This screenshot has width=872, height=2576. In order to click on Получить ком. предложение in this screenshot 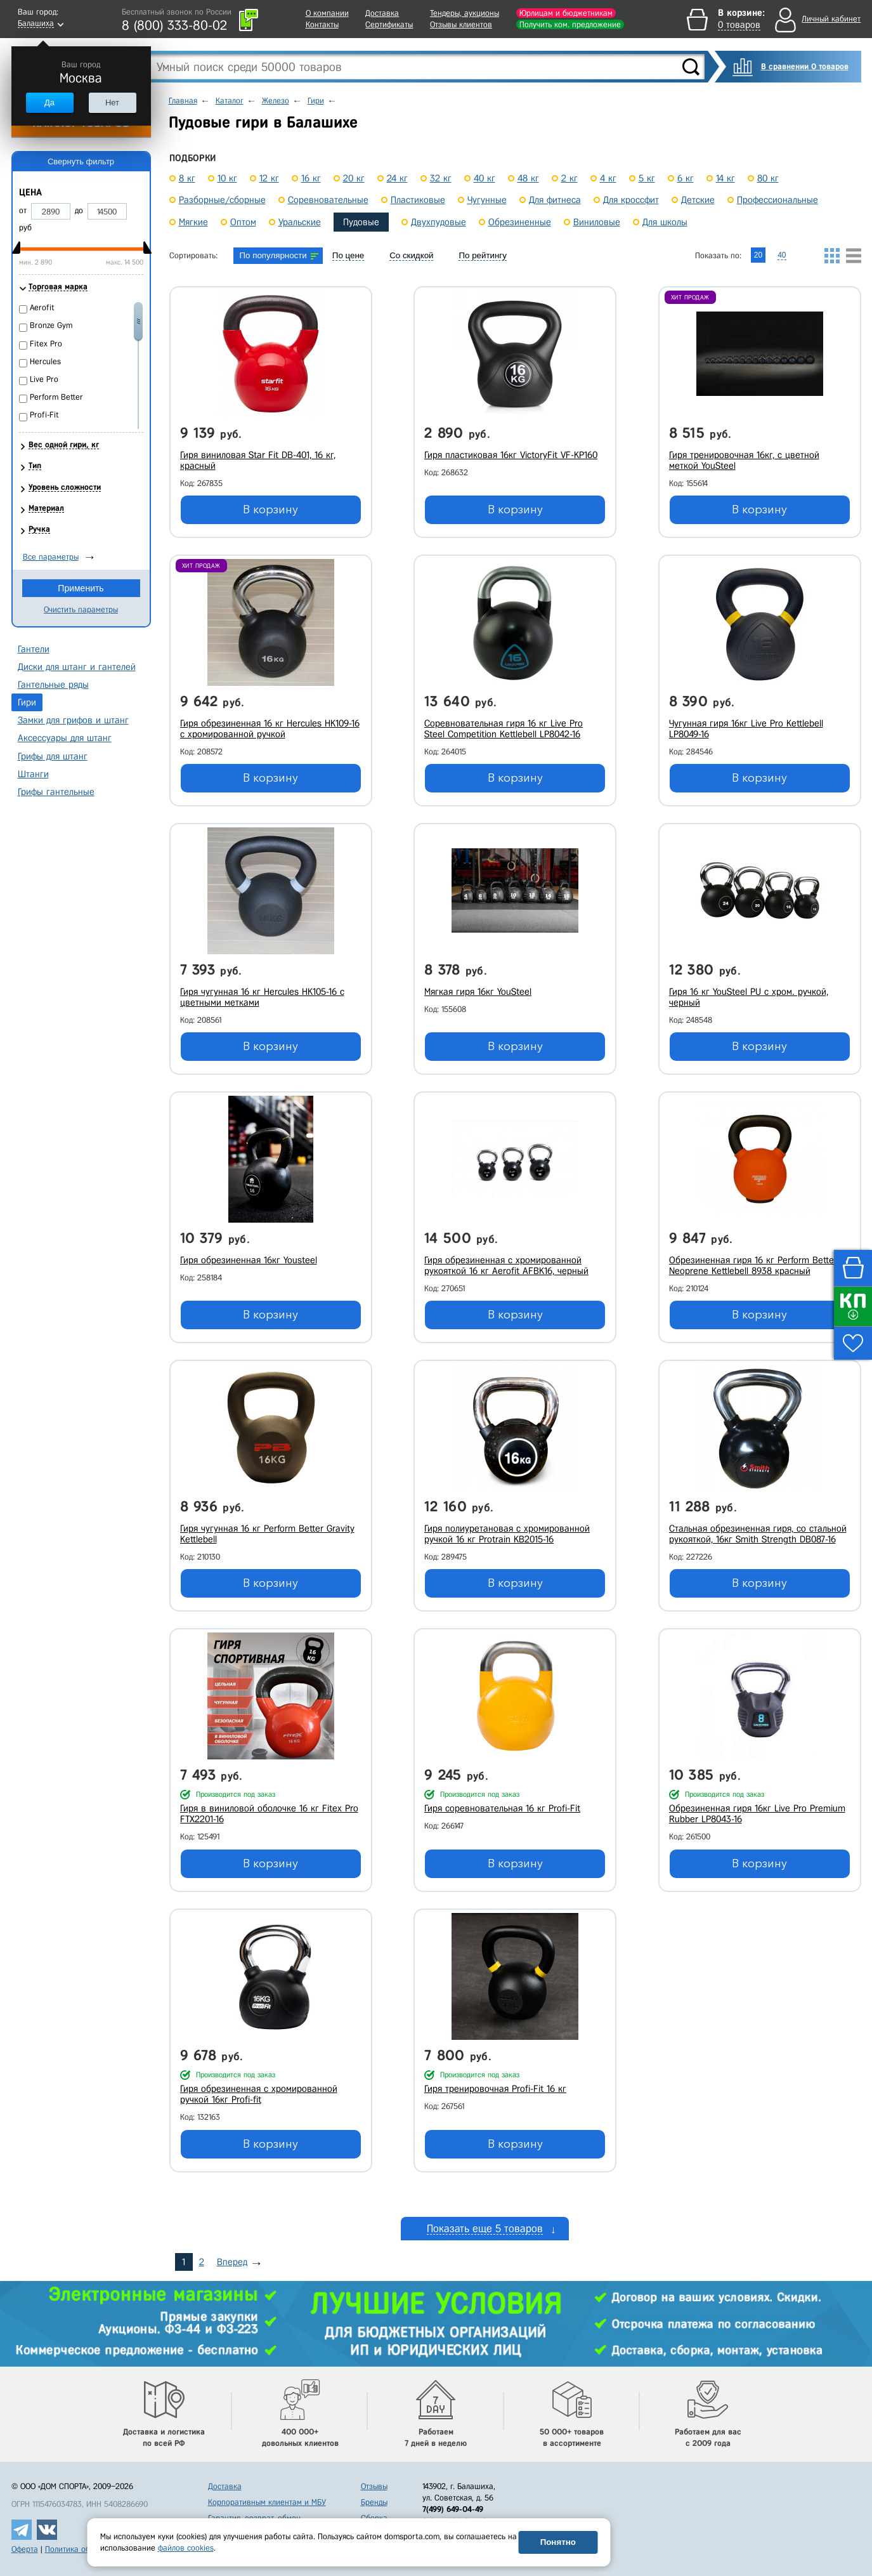, I will do `click(570, 24)`.